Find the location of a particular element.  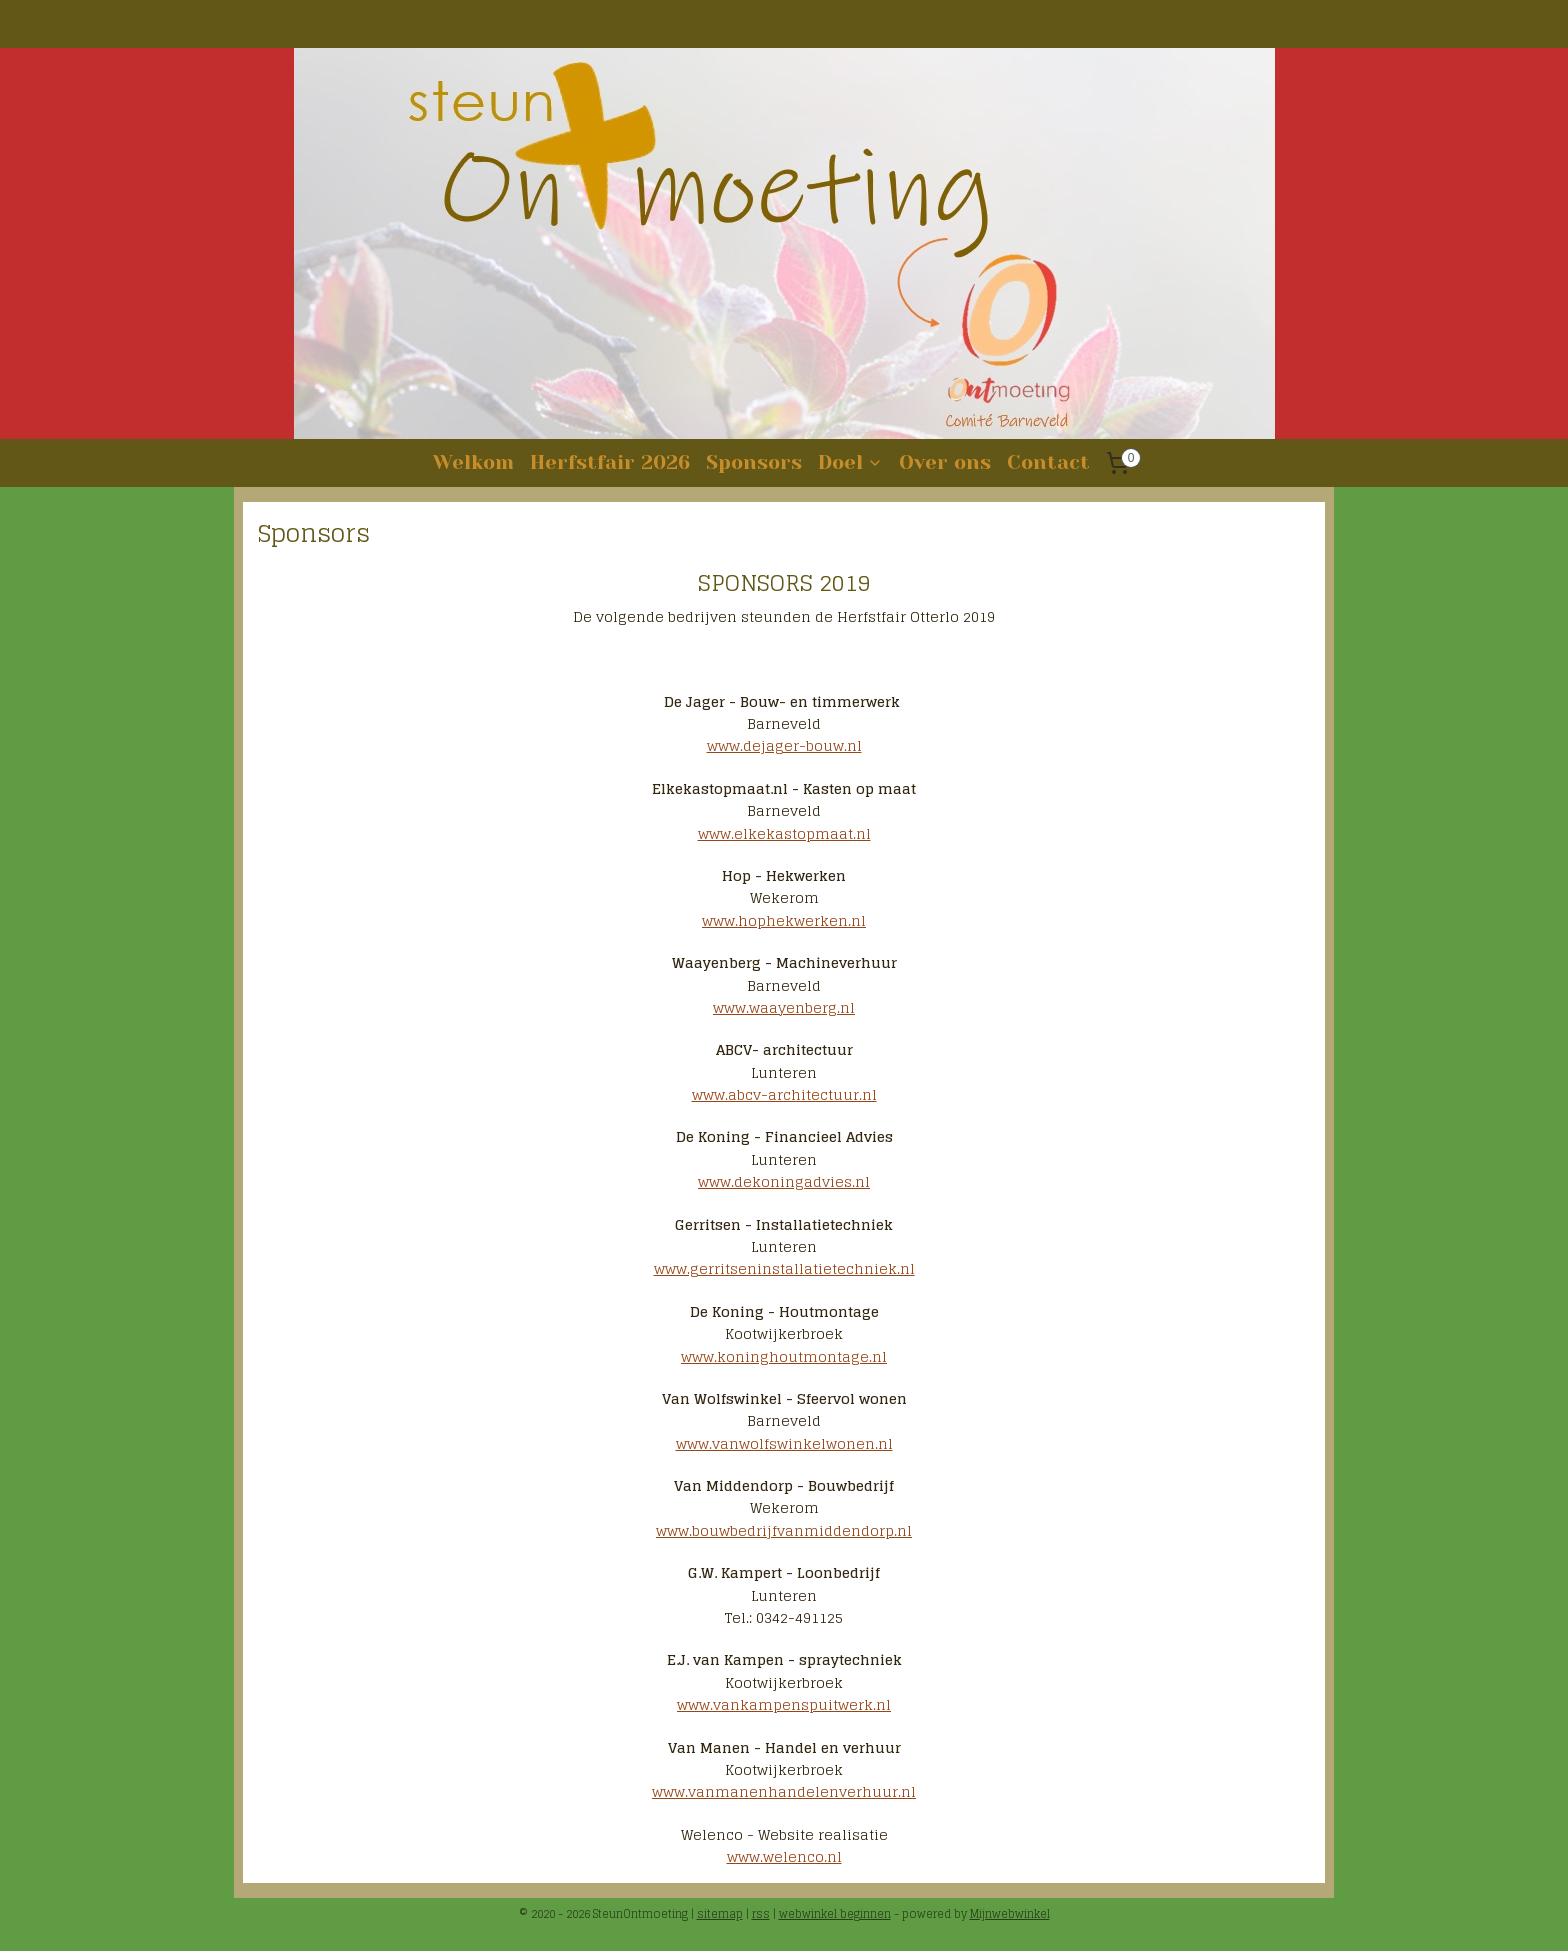

Contact is located at coordinates (1048, 462).